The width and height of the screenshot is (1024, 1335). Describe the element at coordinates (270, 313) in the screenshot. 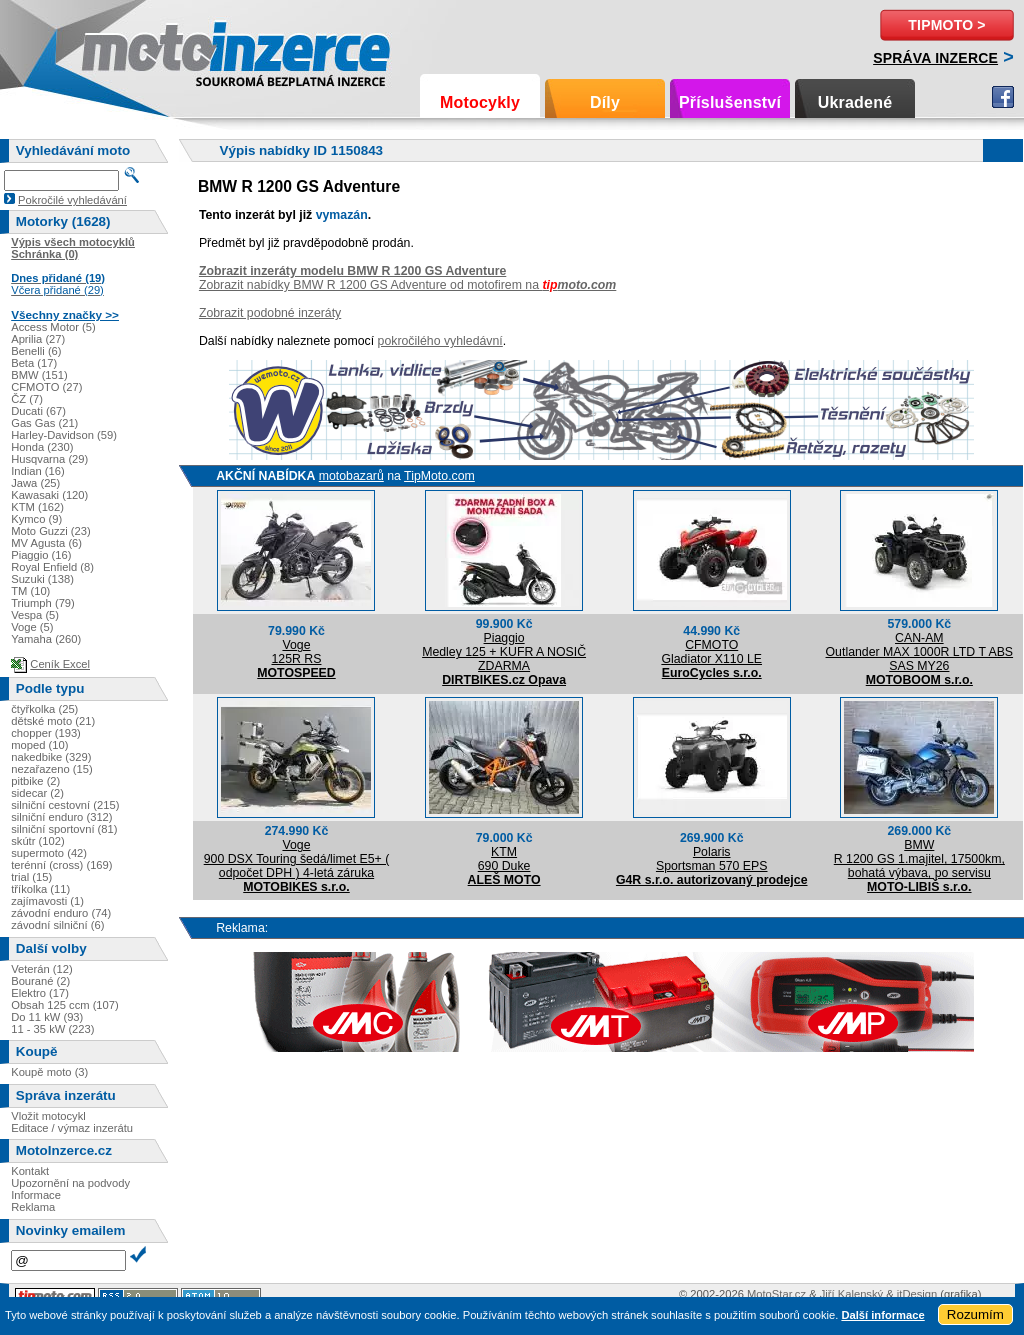

I see `Zobrazit podobné inzeráty` at that location.